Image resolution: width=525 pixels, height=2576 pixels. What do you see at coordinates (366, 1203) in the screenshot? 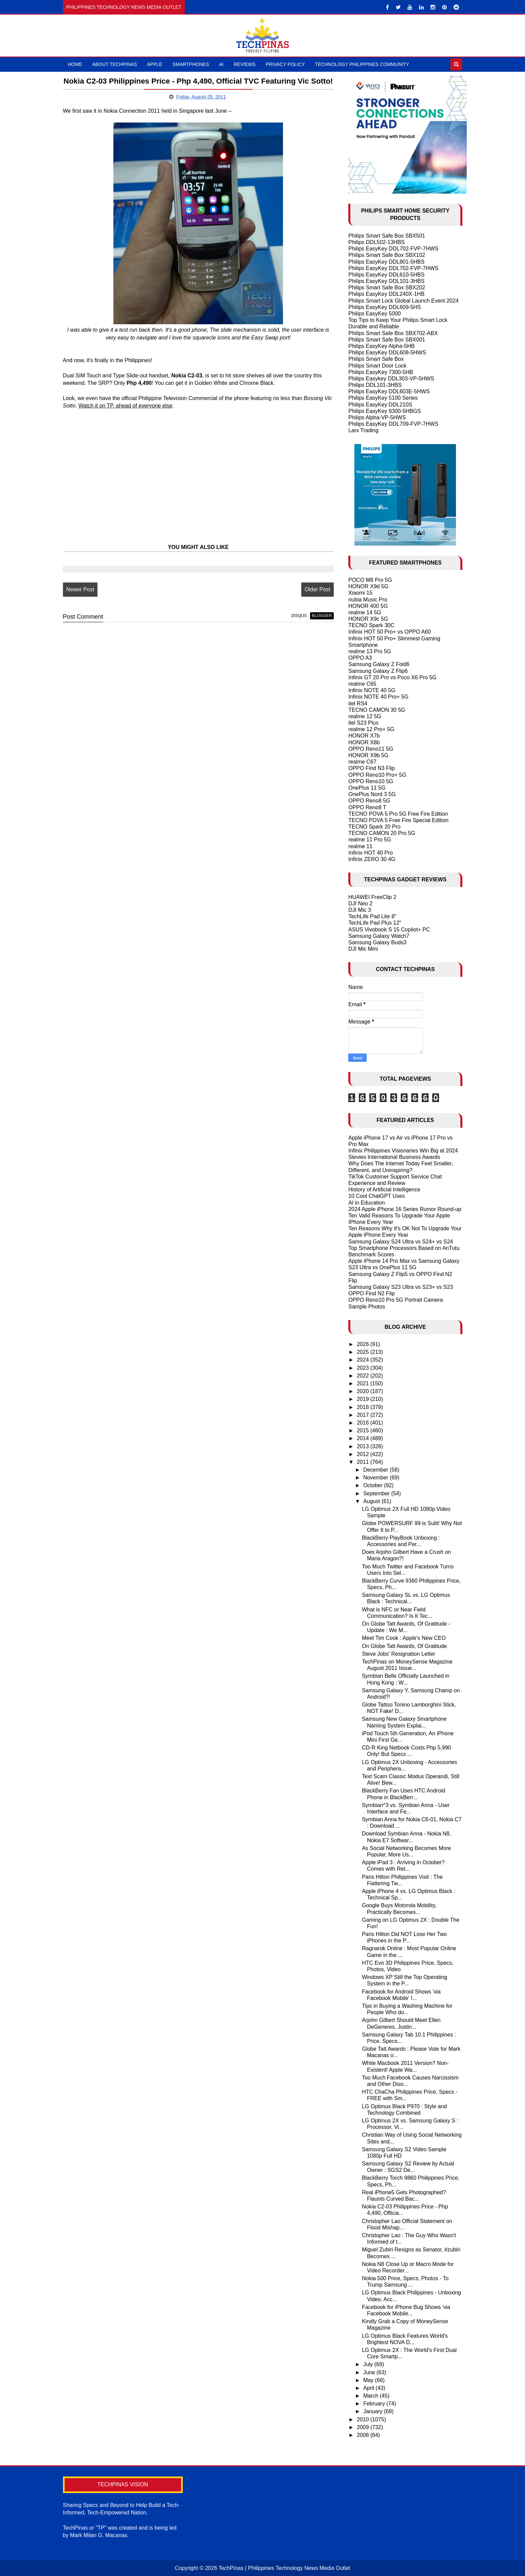
I see `AI in Education` at bounding box center [366, 1203].